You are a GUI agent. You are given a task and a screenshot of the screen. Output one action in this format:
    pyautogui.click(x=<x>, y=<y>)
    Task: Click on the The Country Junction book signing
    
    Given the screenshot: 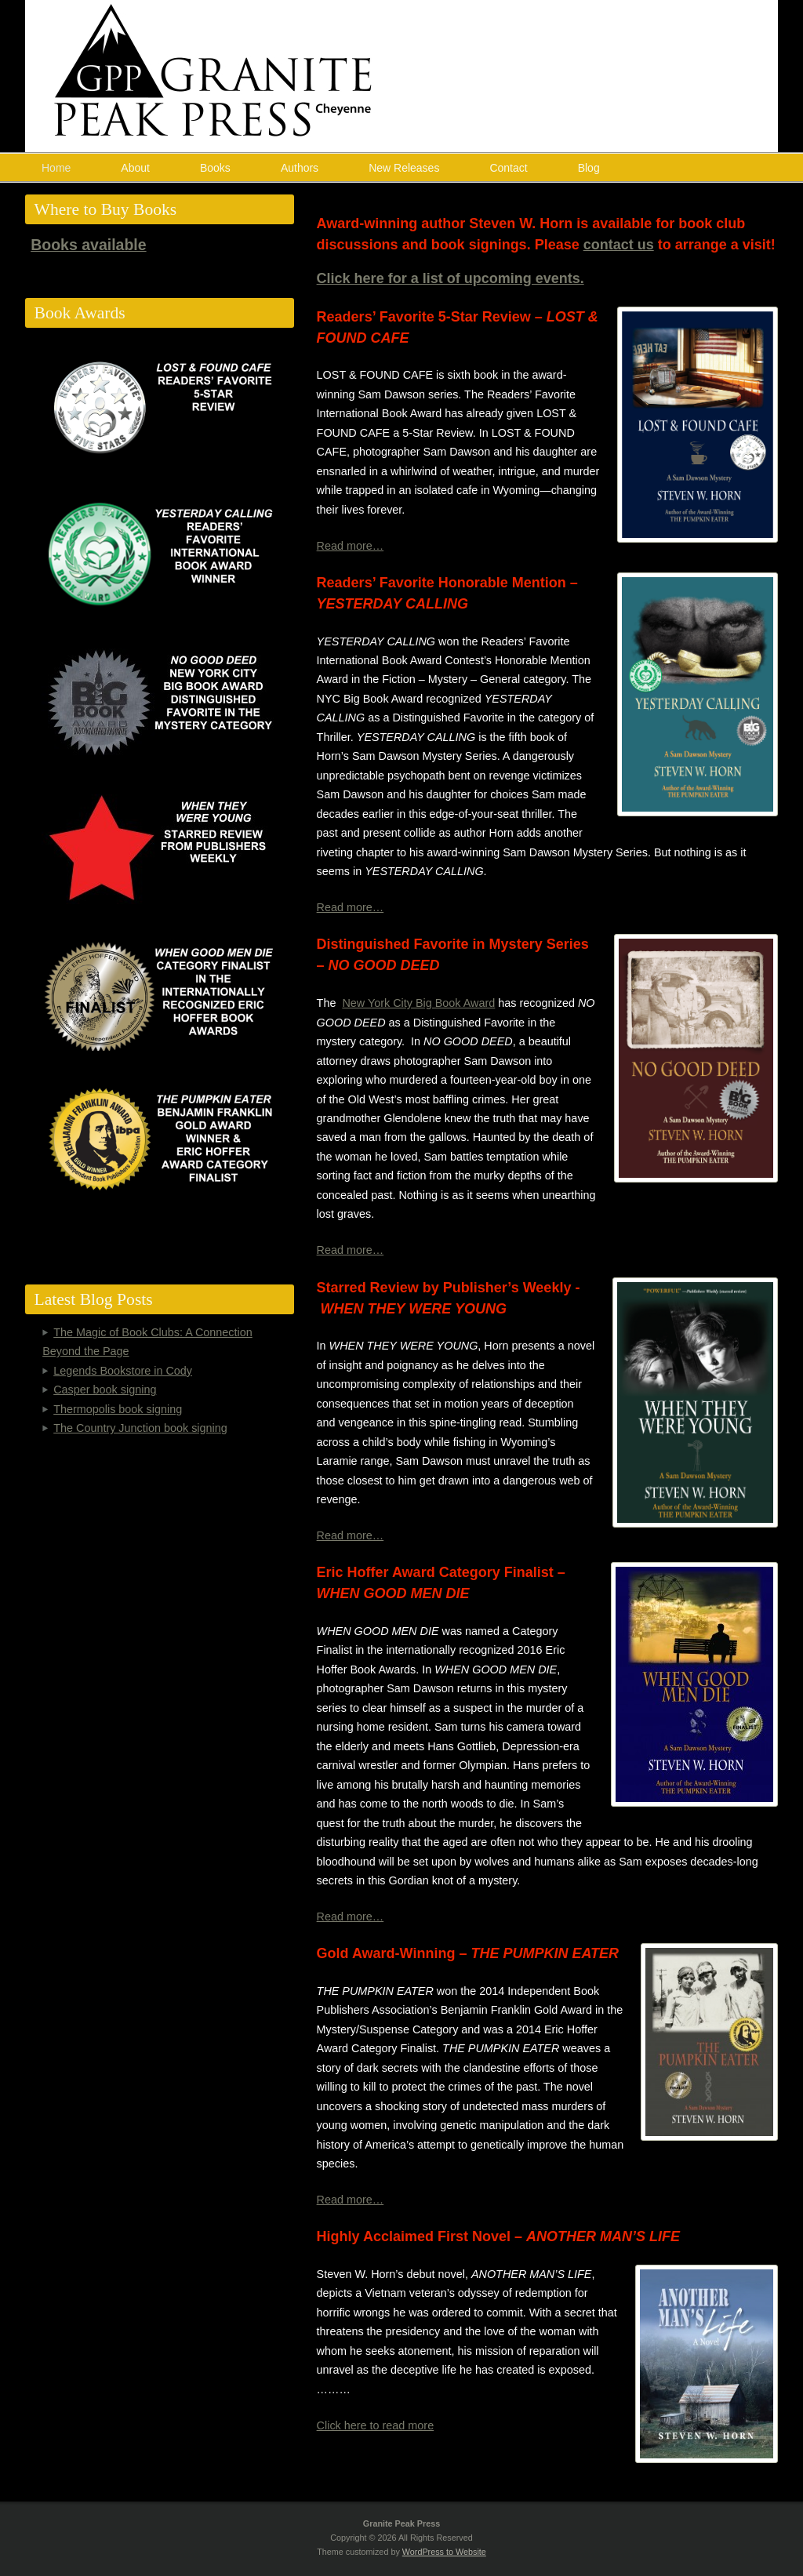 What is the action you would take?
    pyautogui.click(x=140, y=1428)
    